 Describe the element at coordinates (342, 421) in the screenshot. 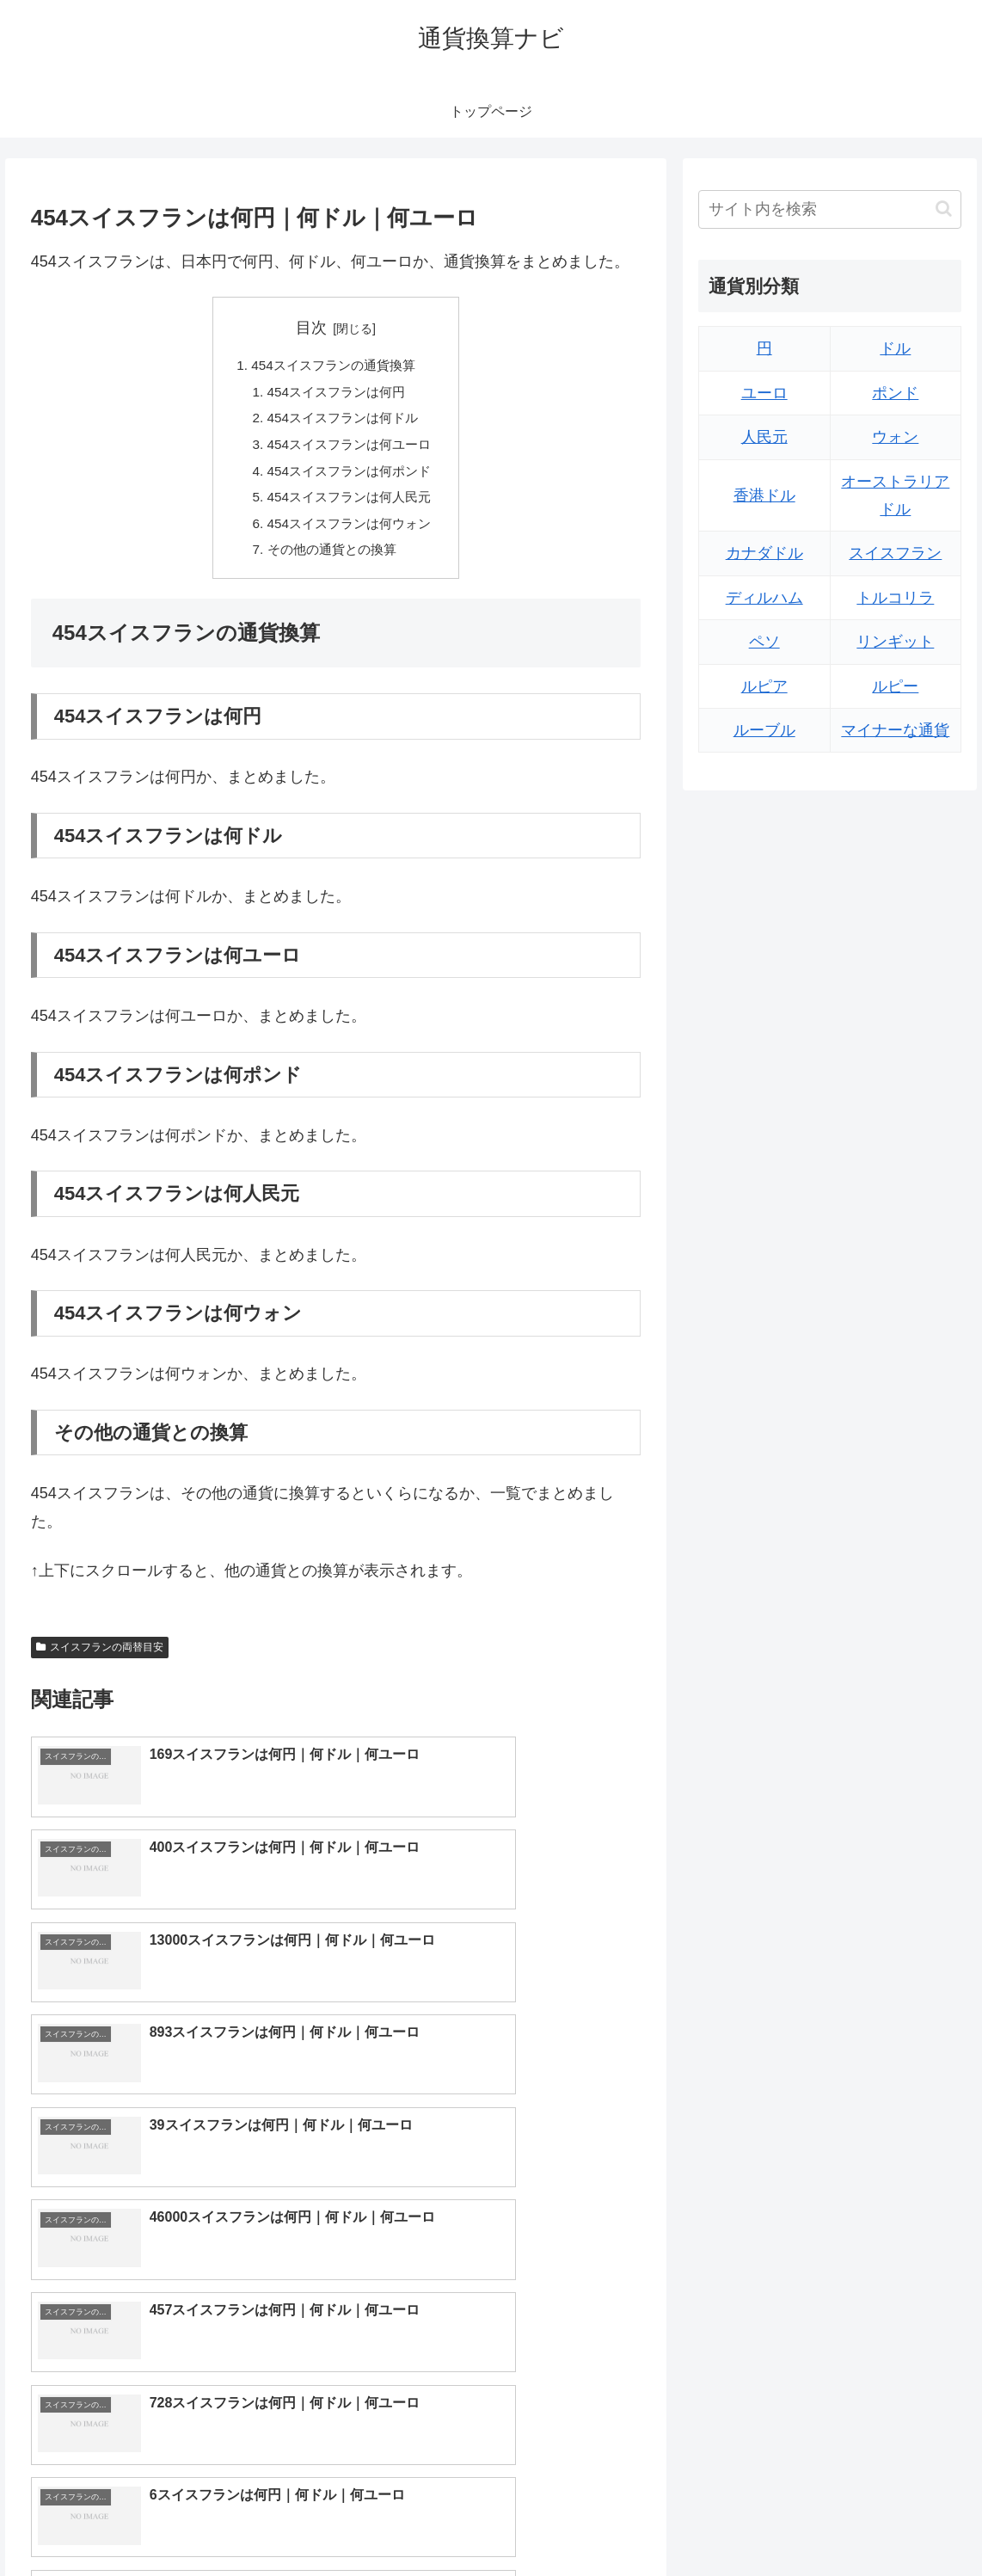

I see `454スイスフランは何ドル` at that location.